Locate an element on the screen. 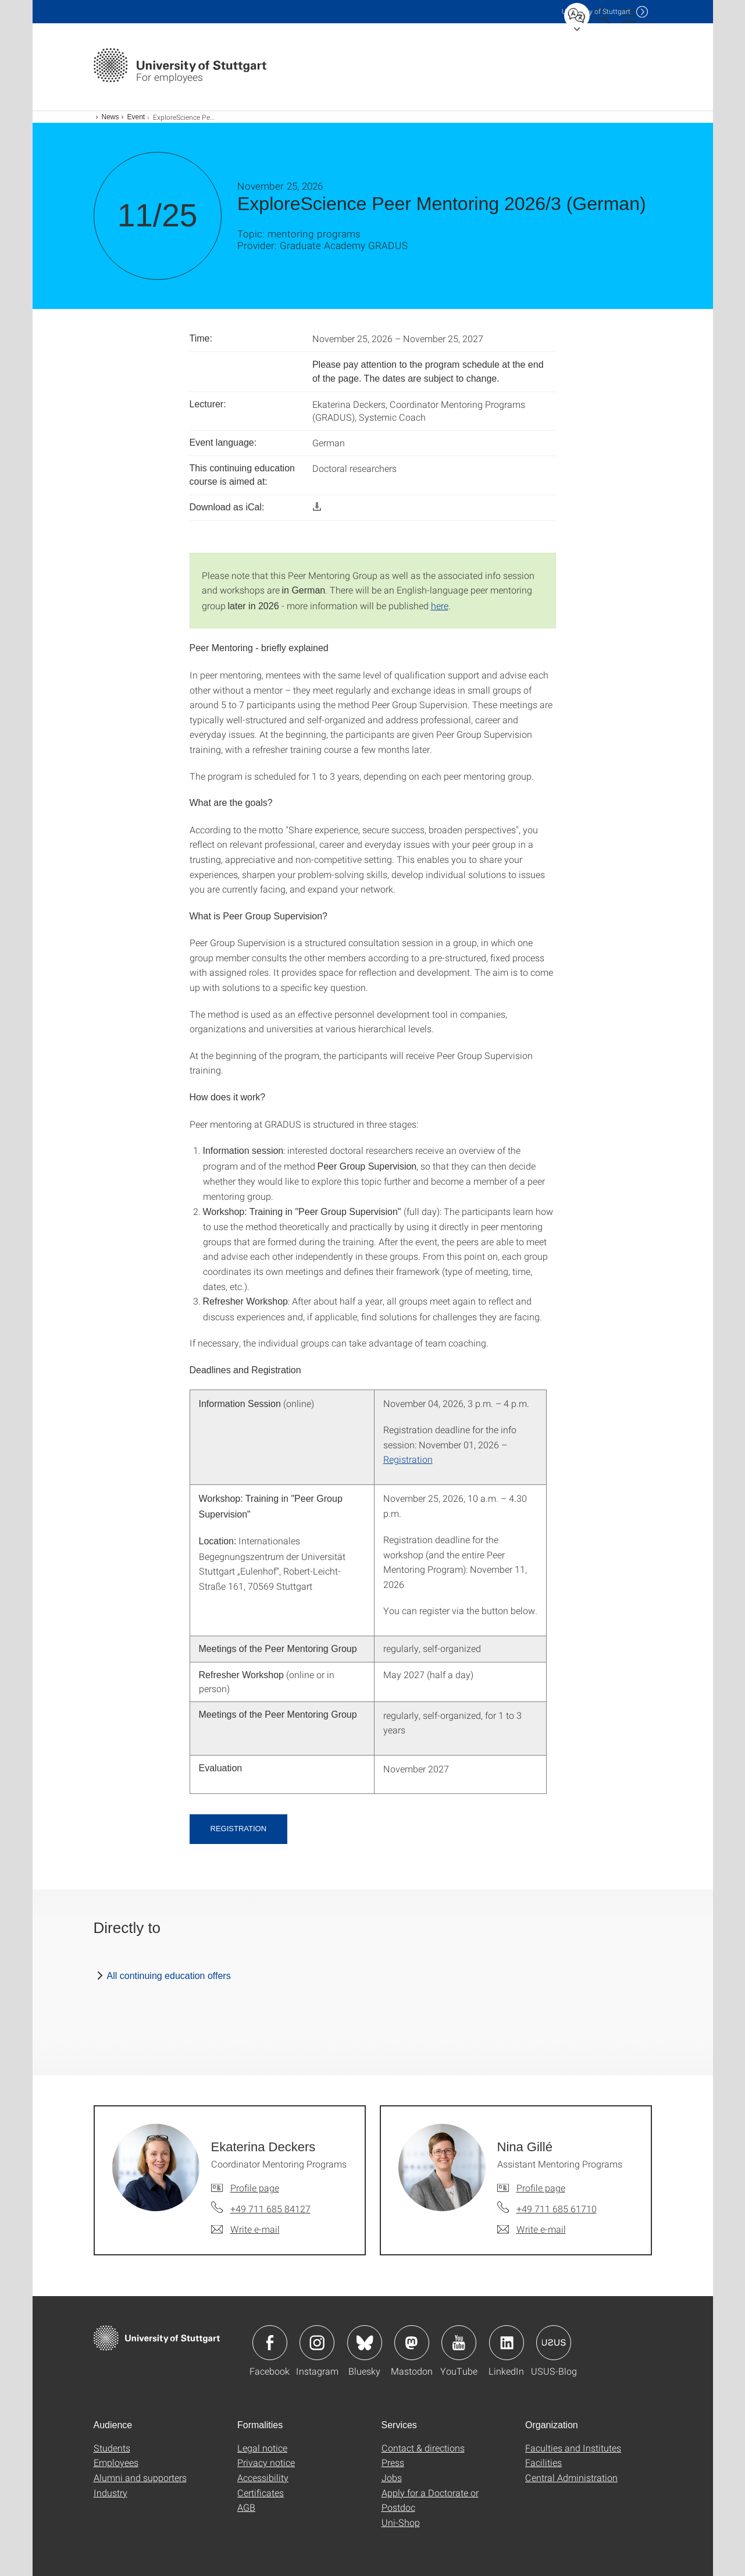  +49 711 685 84127 [Call Ekaterina Deckers by telephone] is located at coordinates (270, 2208).